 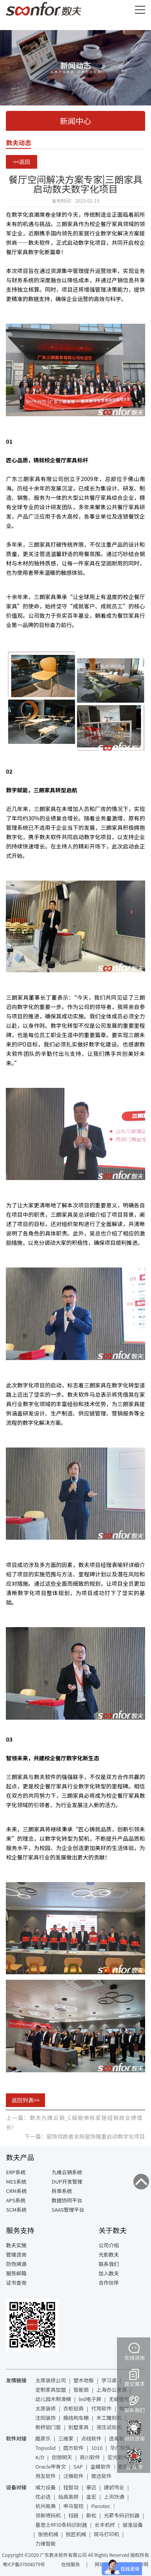 I want to click on 在线服务, so click(x=70, y=2564).